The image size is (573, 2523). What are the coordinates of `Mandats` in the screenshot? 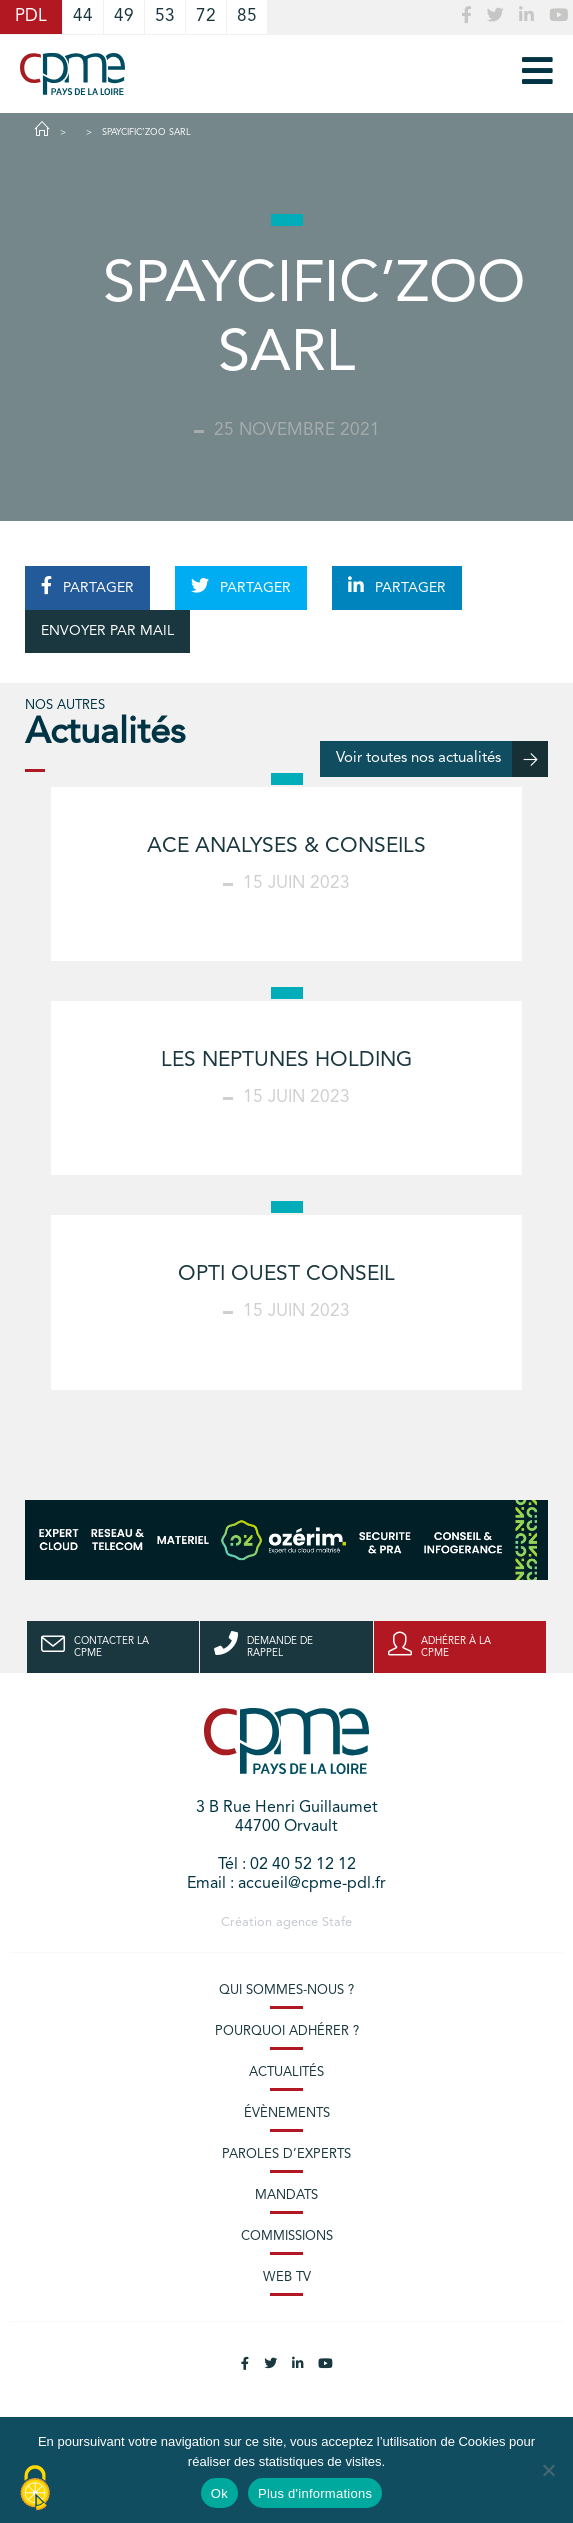 It's located at (286, 2195).